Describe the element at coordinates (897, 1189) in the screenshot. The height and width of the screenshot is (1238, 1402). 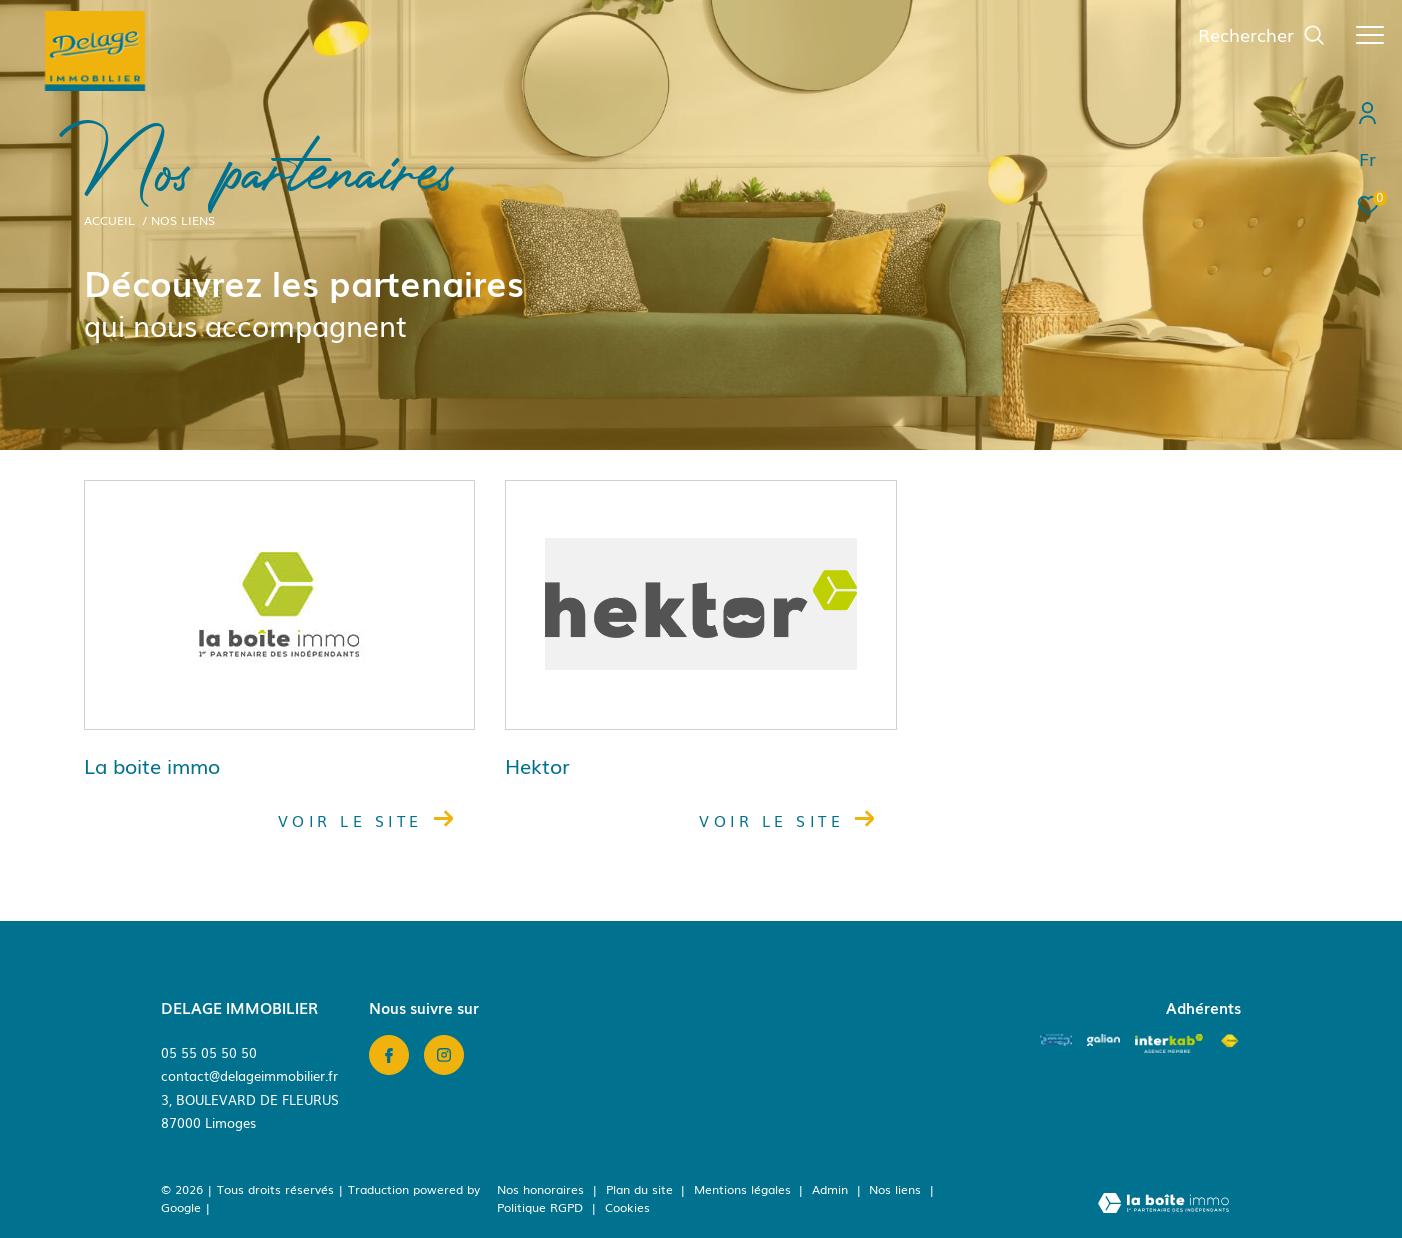
I see `Nos liens` at that location.